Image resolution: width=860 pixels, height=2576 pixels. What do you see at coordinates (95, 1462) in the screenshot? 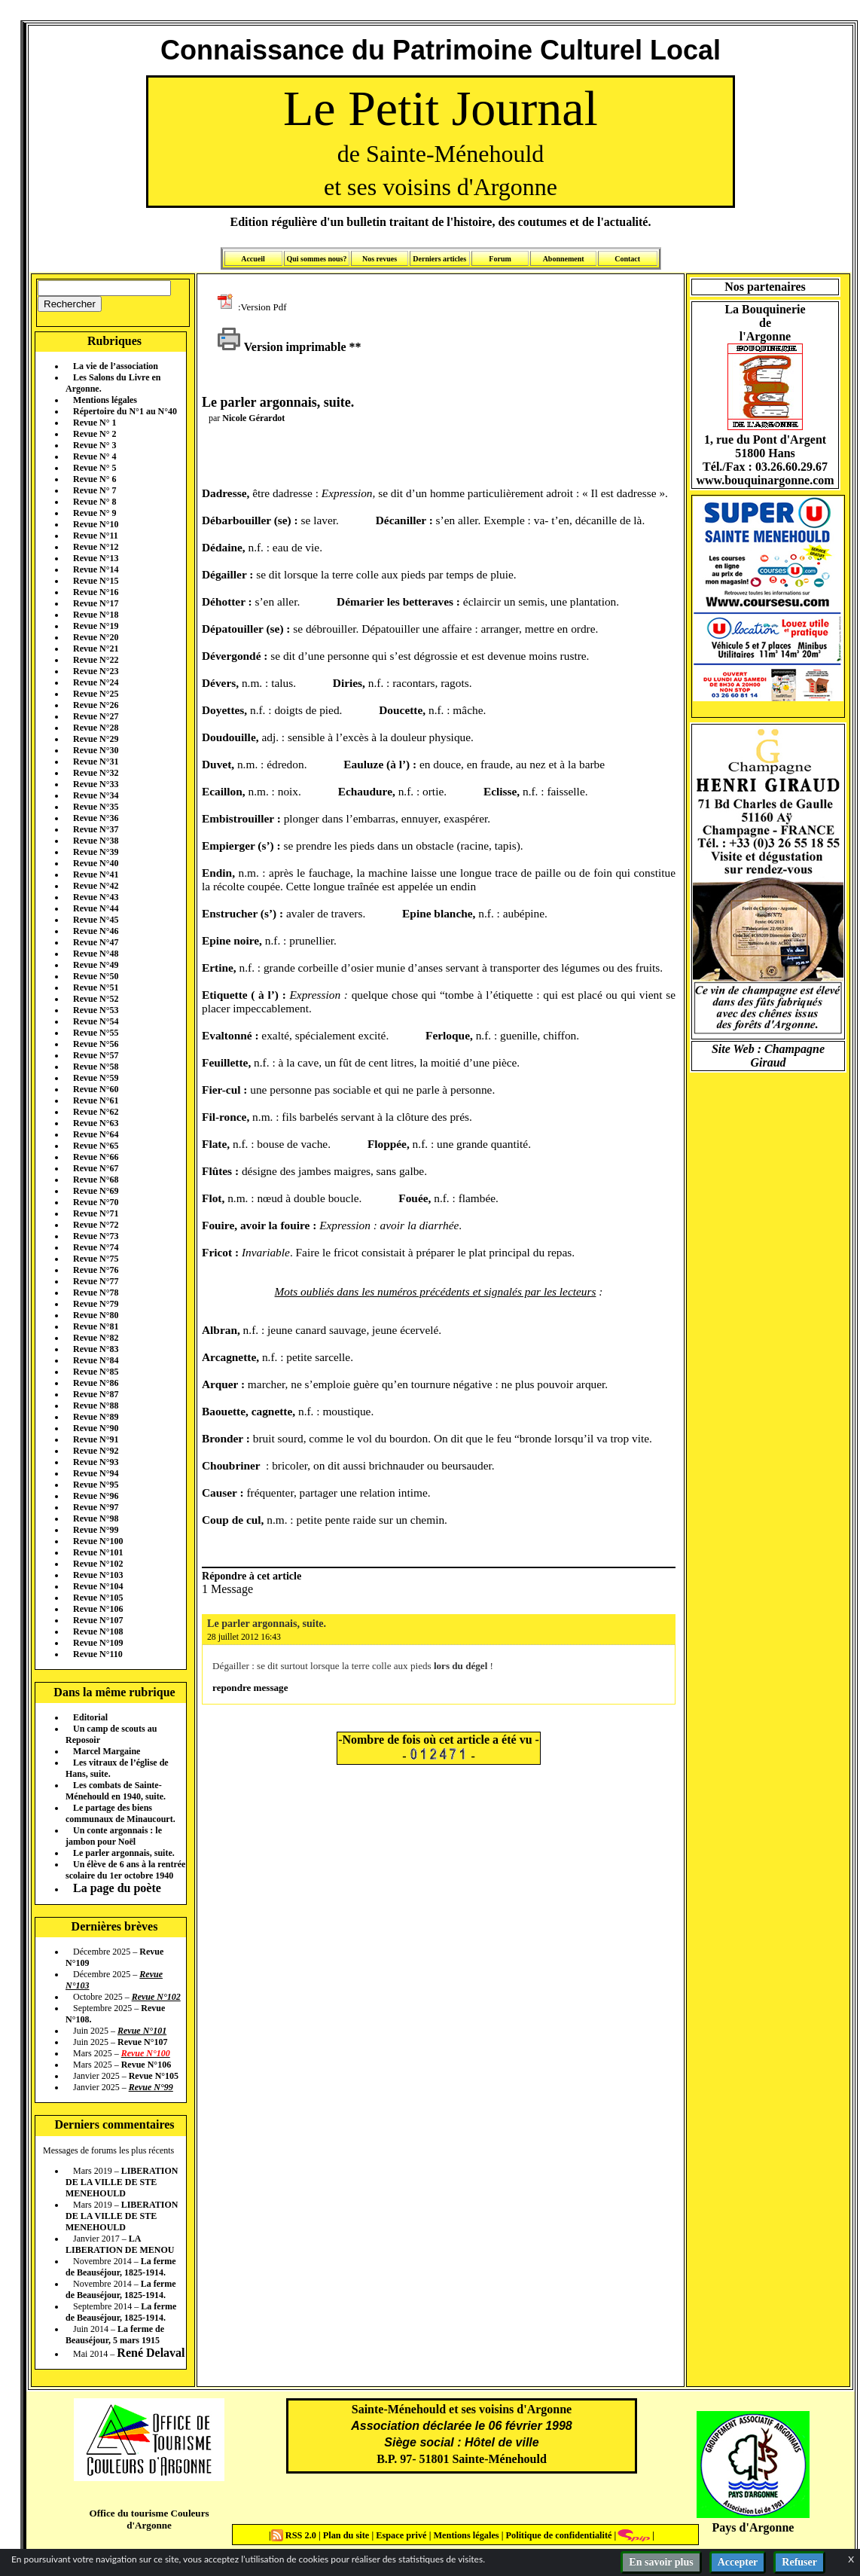
I see `Revue N°93` at bounding box center [95, 1462].